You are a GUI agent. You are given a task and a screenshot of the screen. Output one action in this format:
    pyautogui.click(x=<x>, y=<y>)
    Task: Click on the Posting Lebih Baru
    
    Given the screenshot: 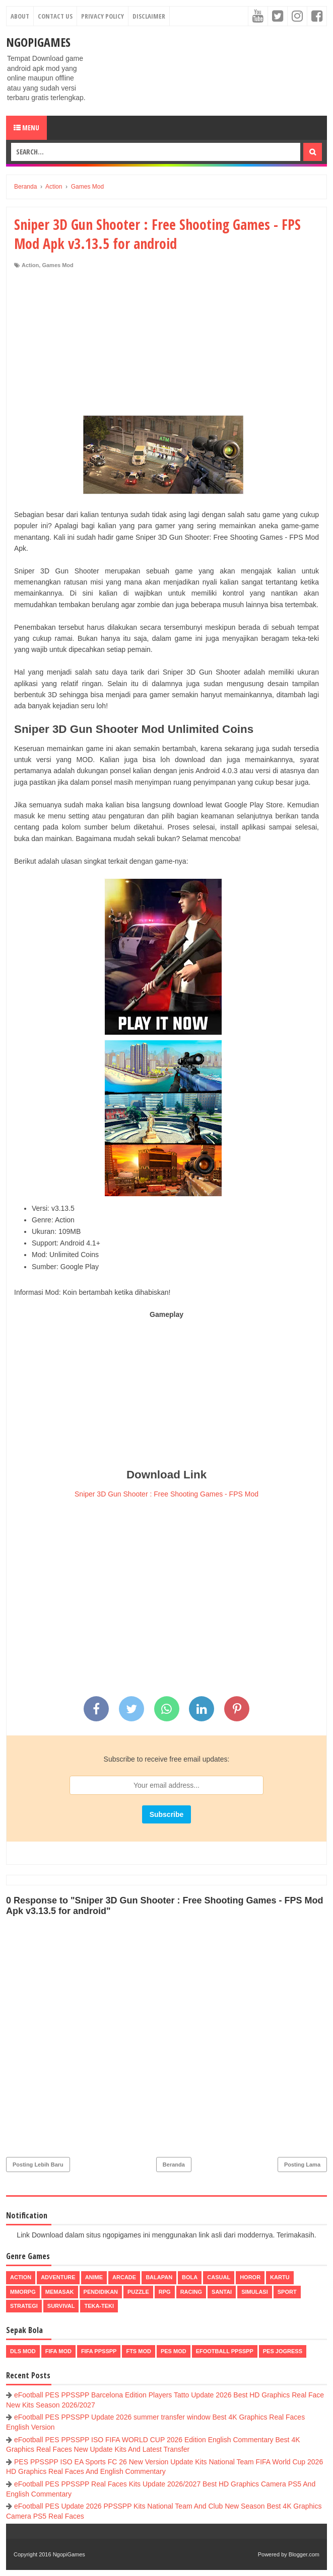 What is the action you would take?
    pyautogui.click(x=38, y=2165)
    